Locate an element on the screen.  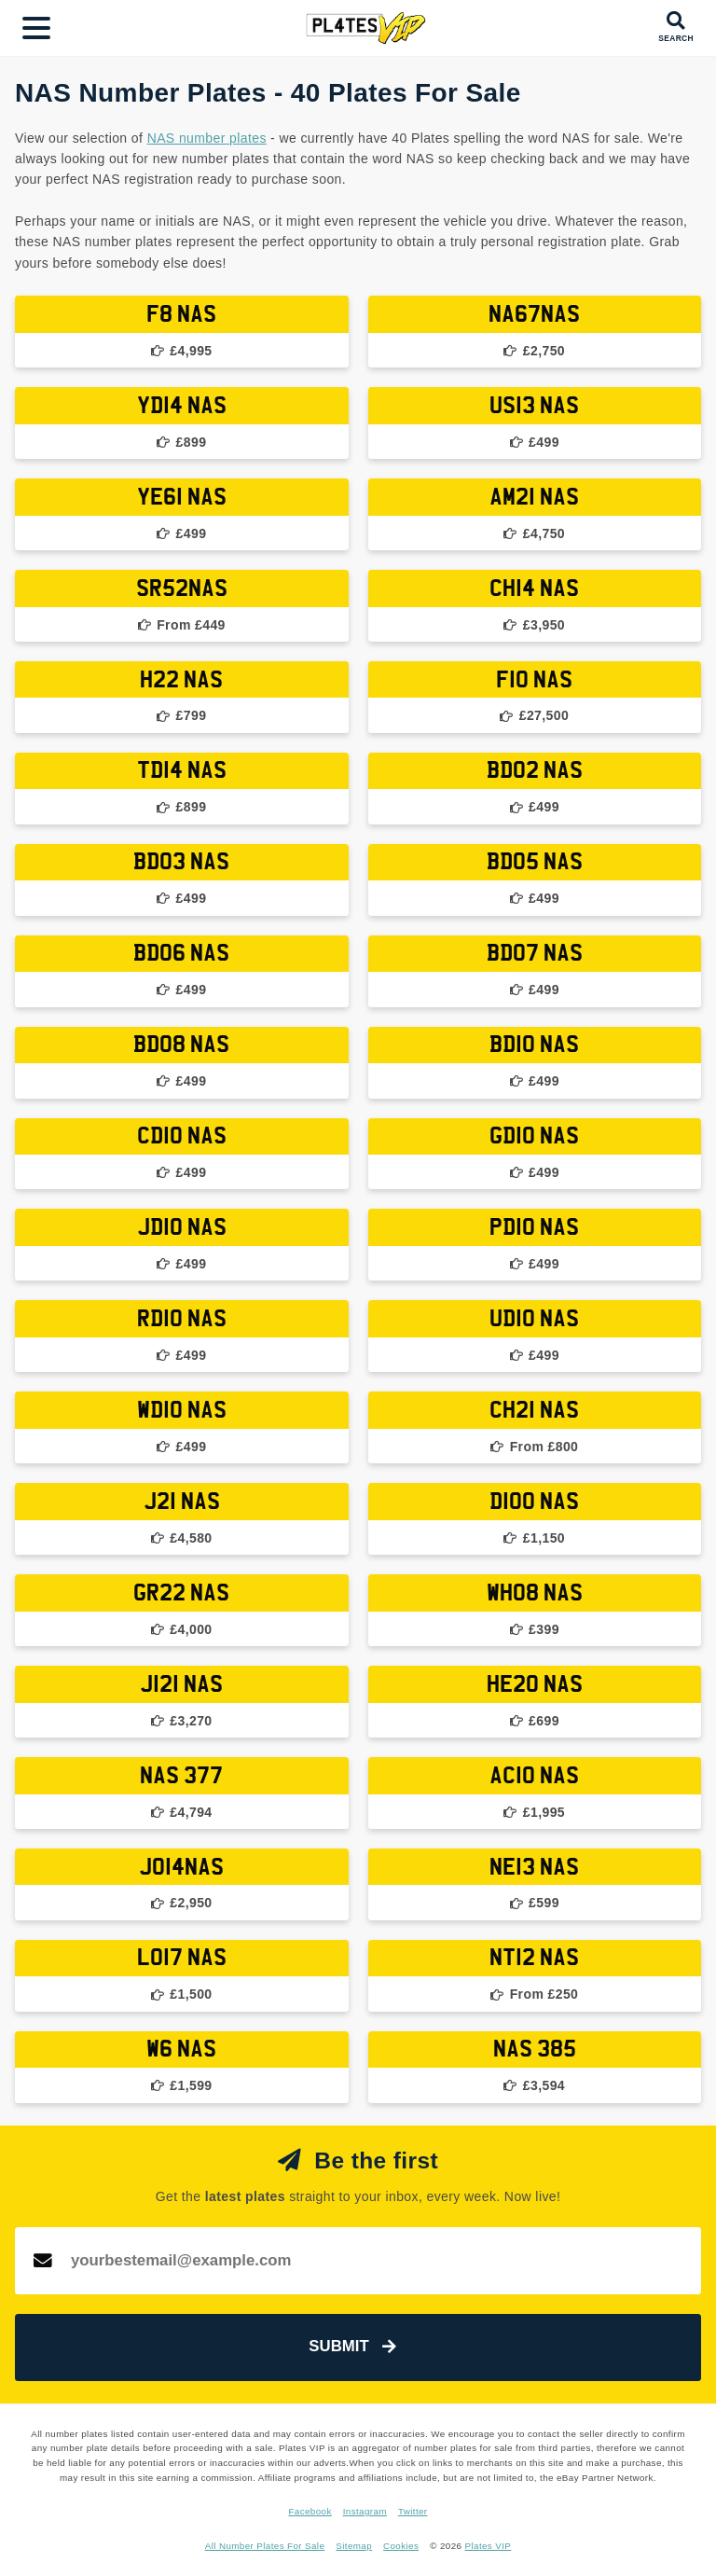
NAS number plates is located at coordinates (207, 138).